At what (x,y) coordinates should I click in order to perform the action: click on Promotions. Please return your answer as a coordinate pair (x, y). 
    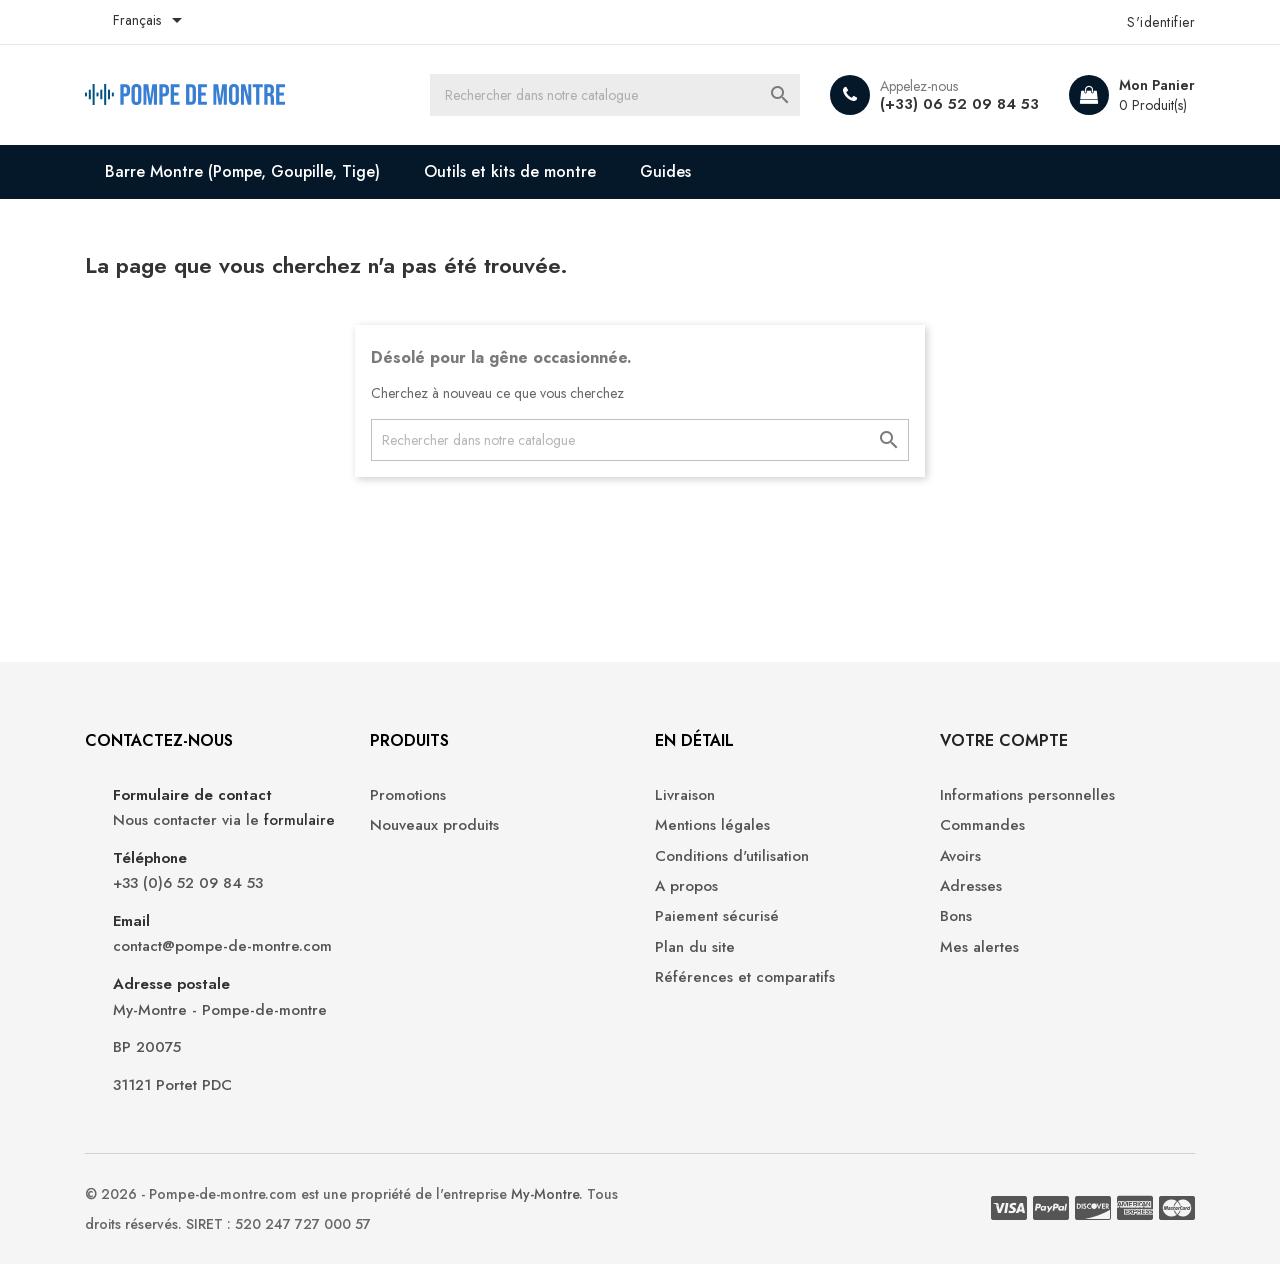
    Looking at the image, I should click on (408, 795).